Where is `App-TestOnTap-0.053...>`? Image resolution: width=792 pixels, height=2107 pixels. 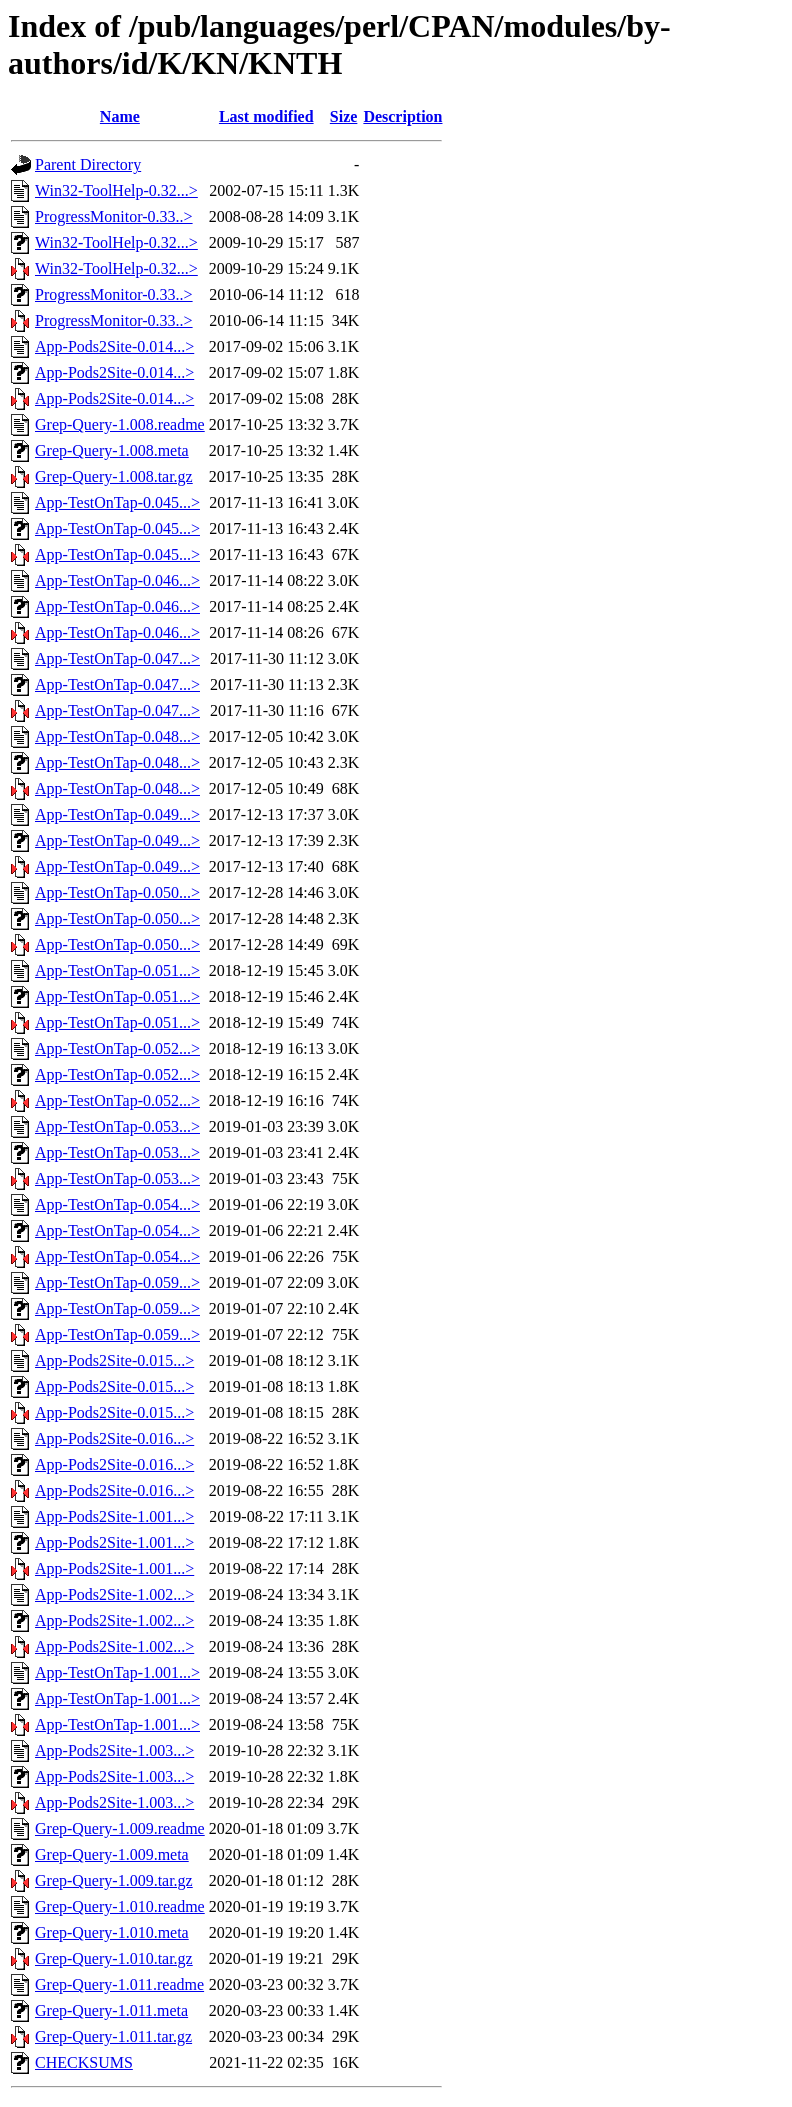
App-TestOnTap-0.053...> is located at coordinates (117, 1126).